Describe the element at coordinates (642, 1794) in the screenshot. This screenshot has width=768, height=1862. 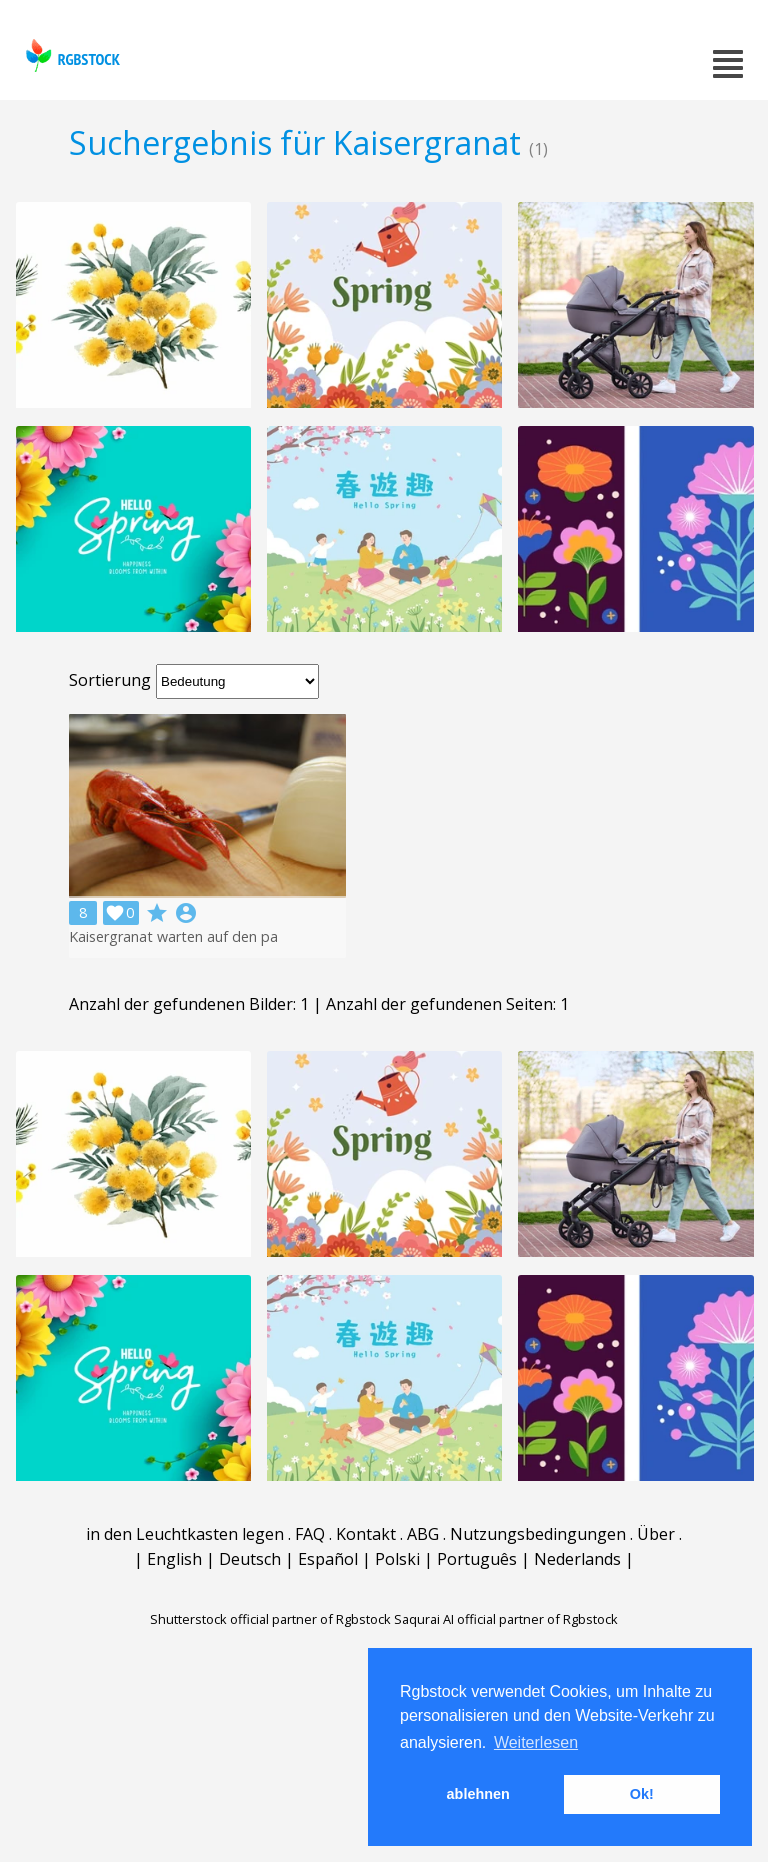
I see `Ok! [button]` at that location.